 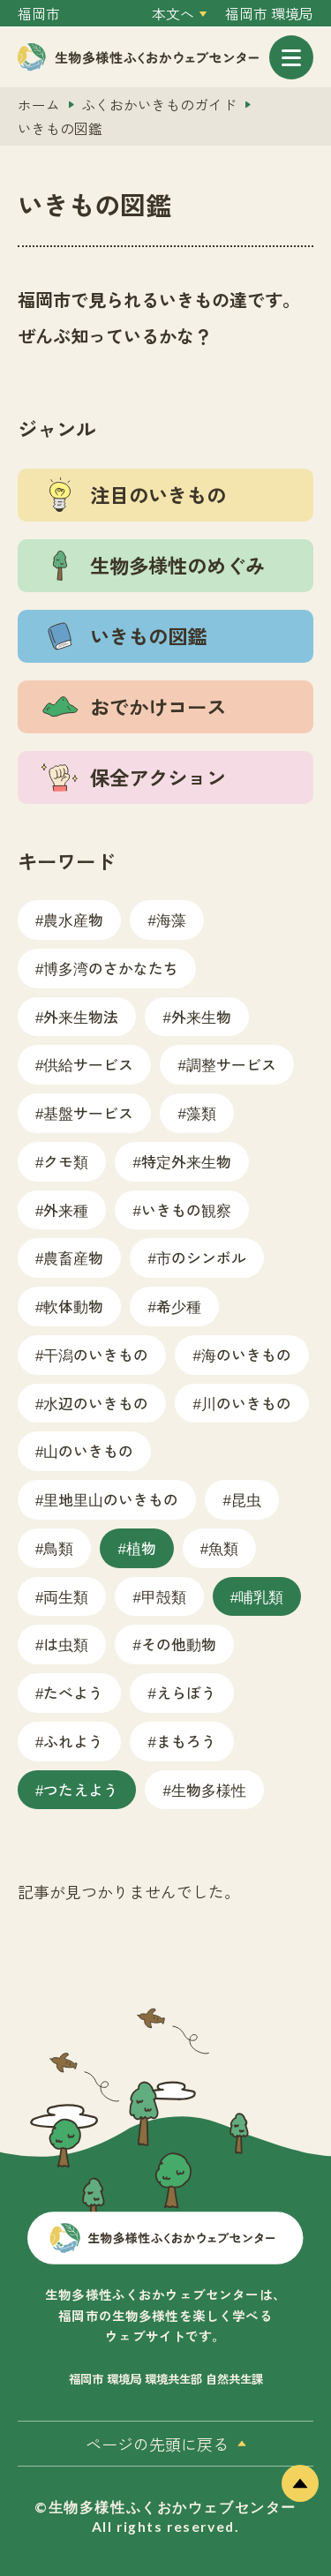 I want to click on 博多湾のさかなたち, so click(x=110, y=968).